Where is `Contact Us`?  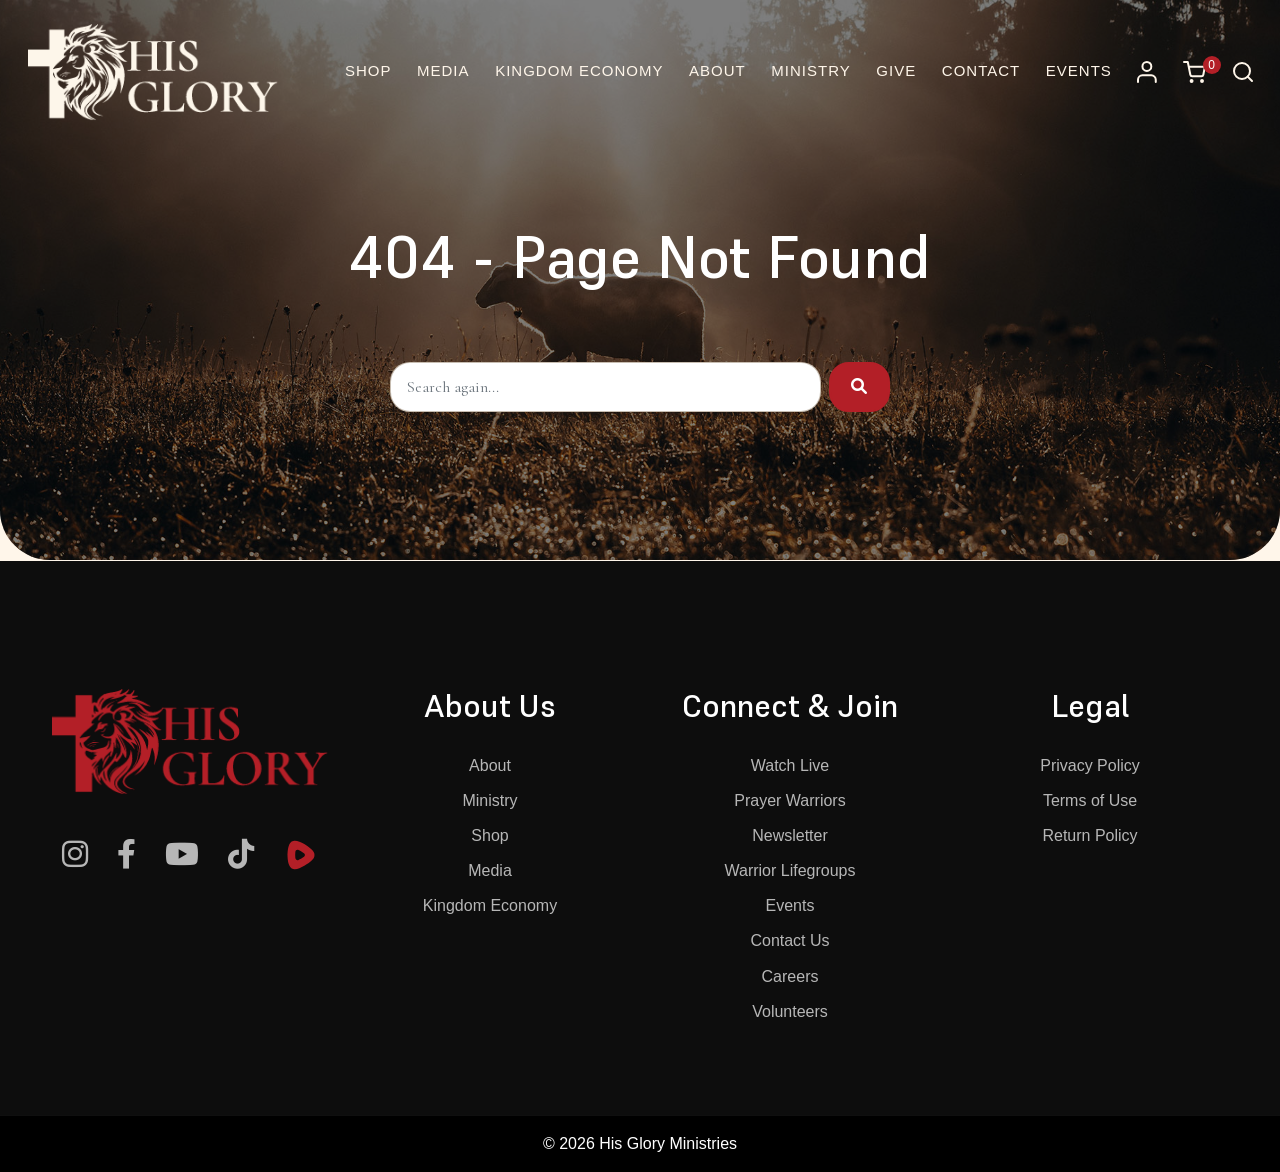
Contact Us is located at coordinates (789, 940).